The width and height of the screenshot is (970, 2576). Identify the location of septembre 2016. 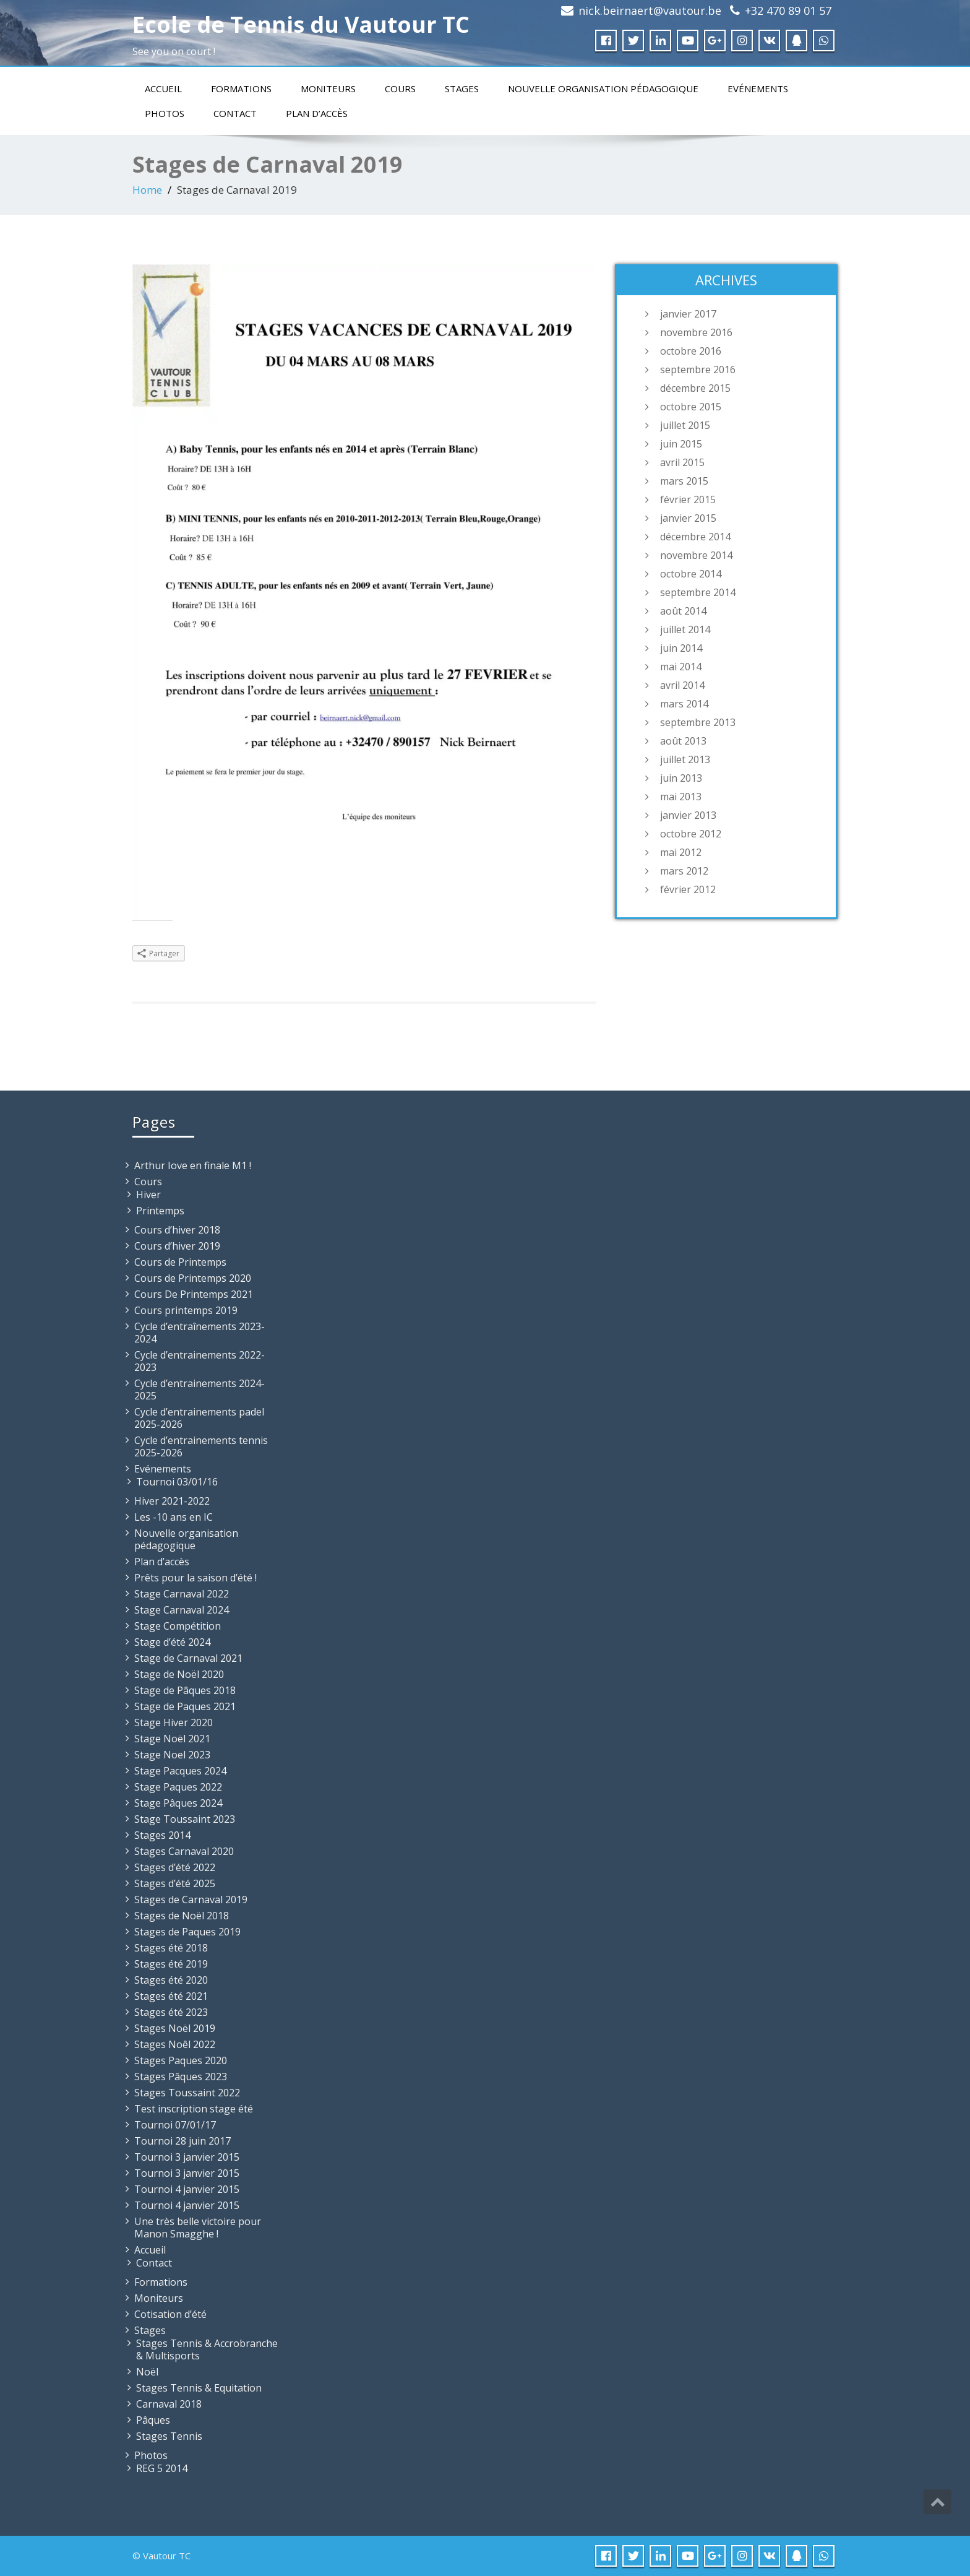
(698, 369).